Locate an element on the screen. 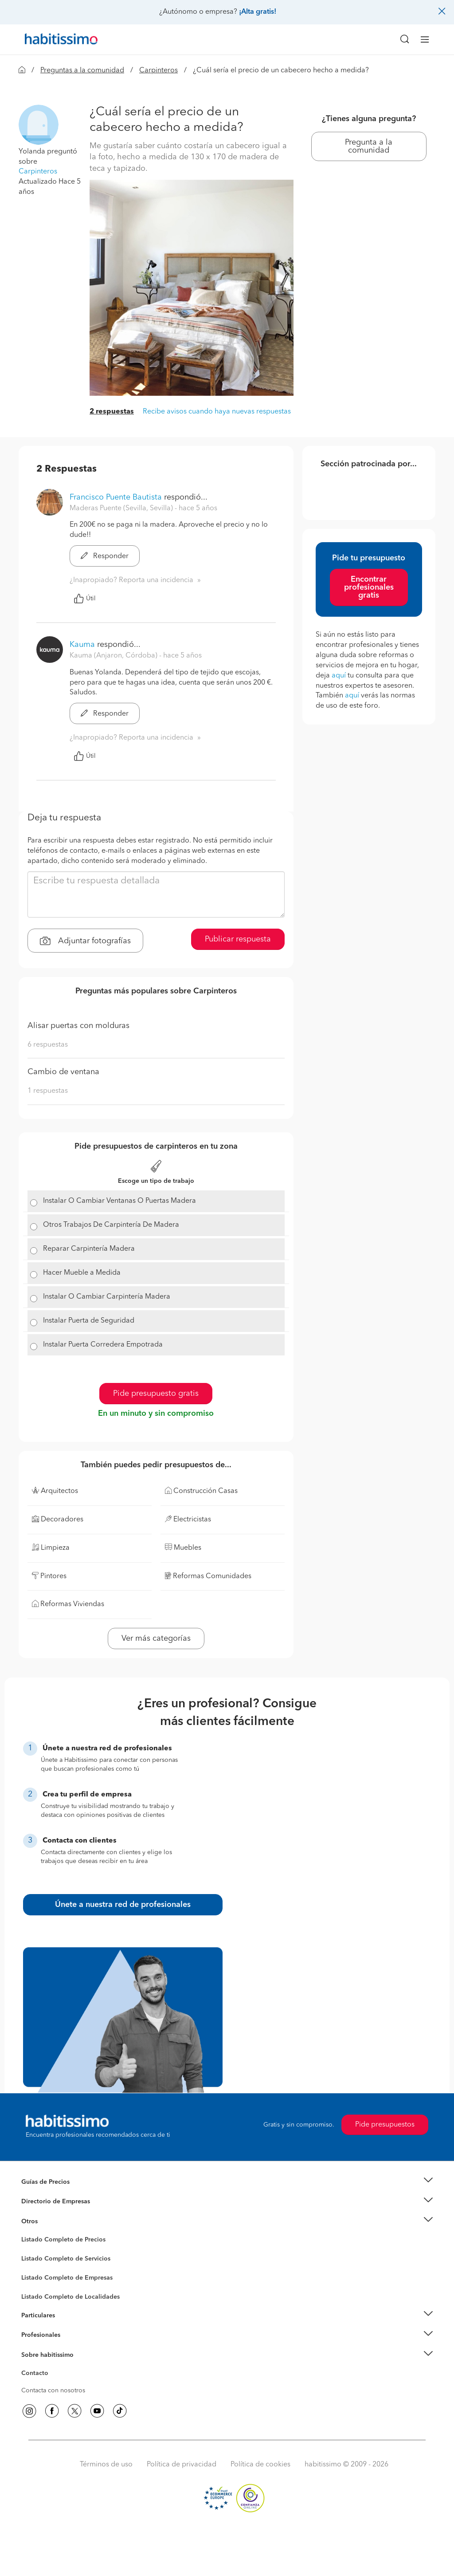 This screenshot has width=454, height=2576. Hacer Mueble a Medida is located at coordinates (82, 1272).